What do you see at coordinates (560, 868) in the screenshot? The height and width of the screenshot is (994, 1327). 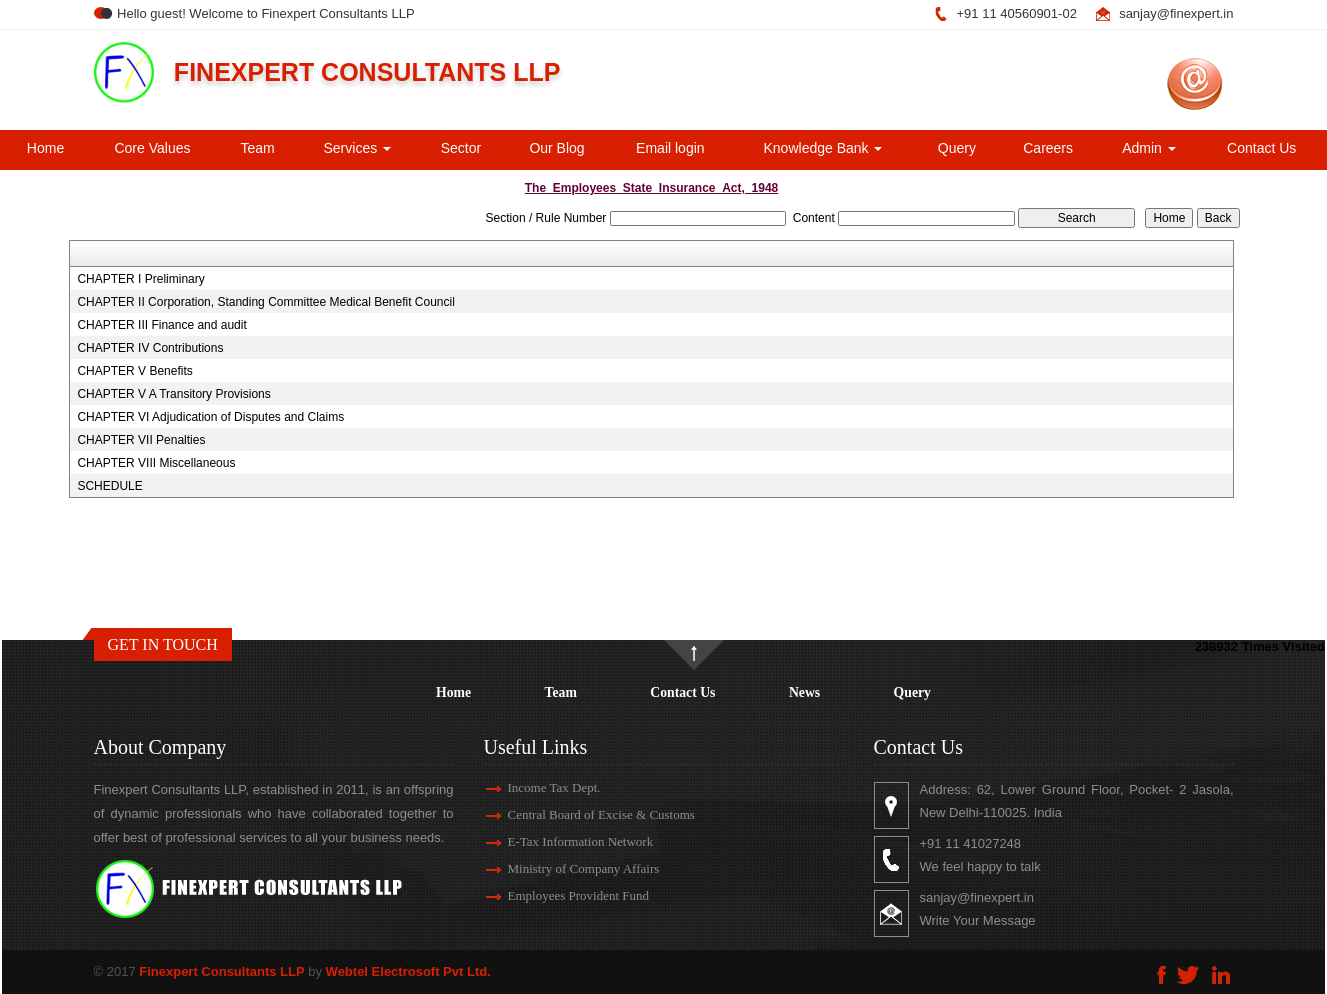 I see `Ministry of Company Affairs` at bounding box center [560, 868].